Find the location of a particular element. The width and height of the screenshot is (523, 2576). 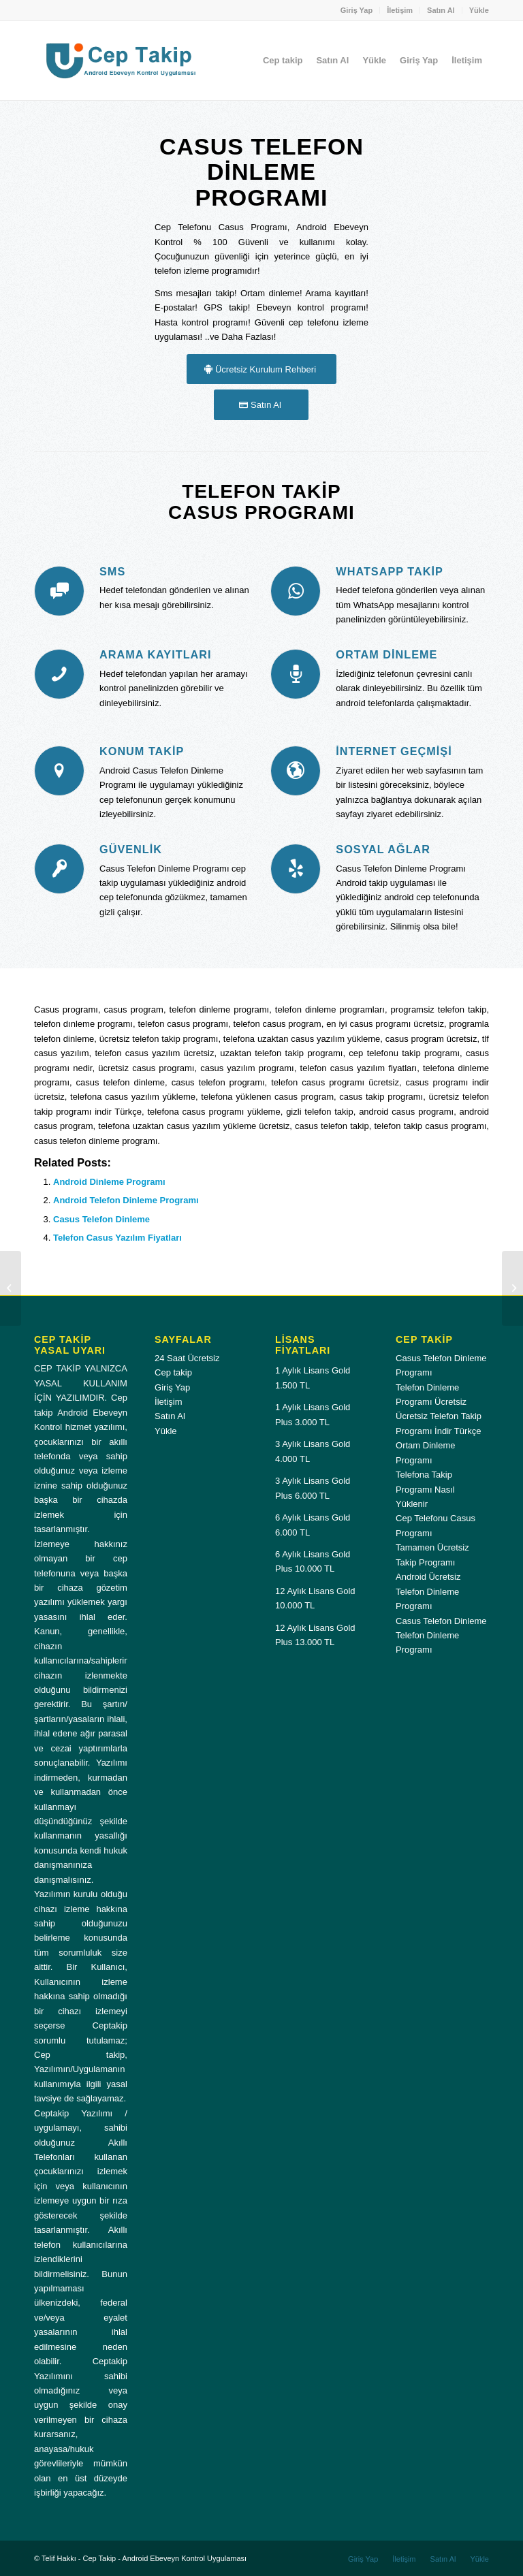

Yükle is located at coordinates (479, 10).